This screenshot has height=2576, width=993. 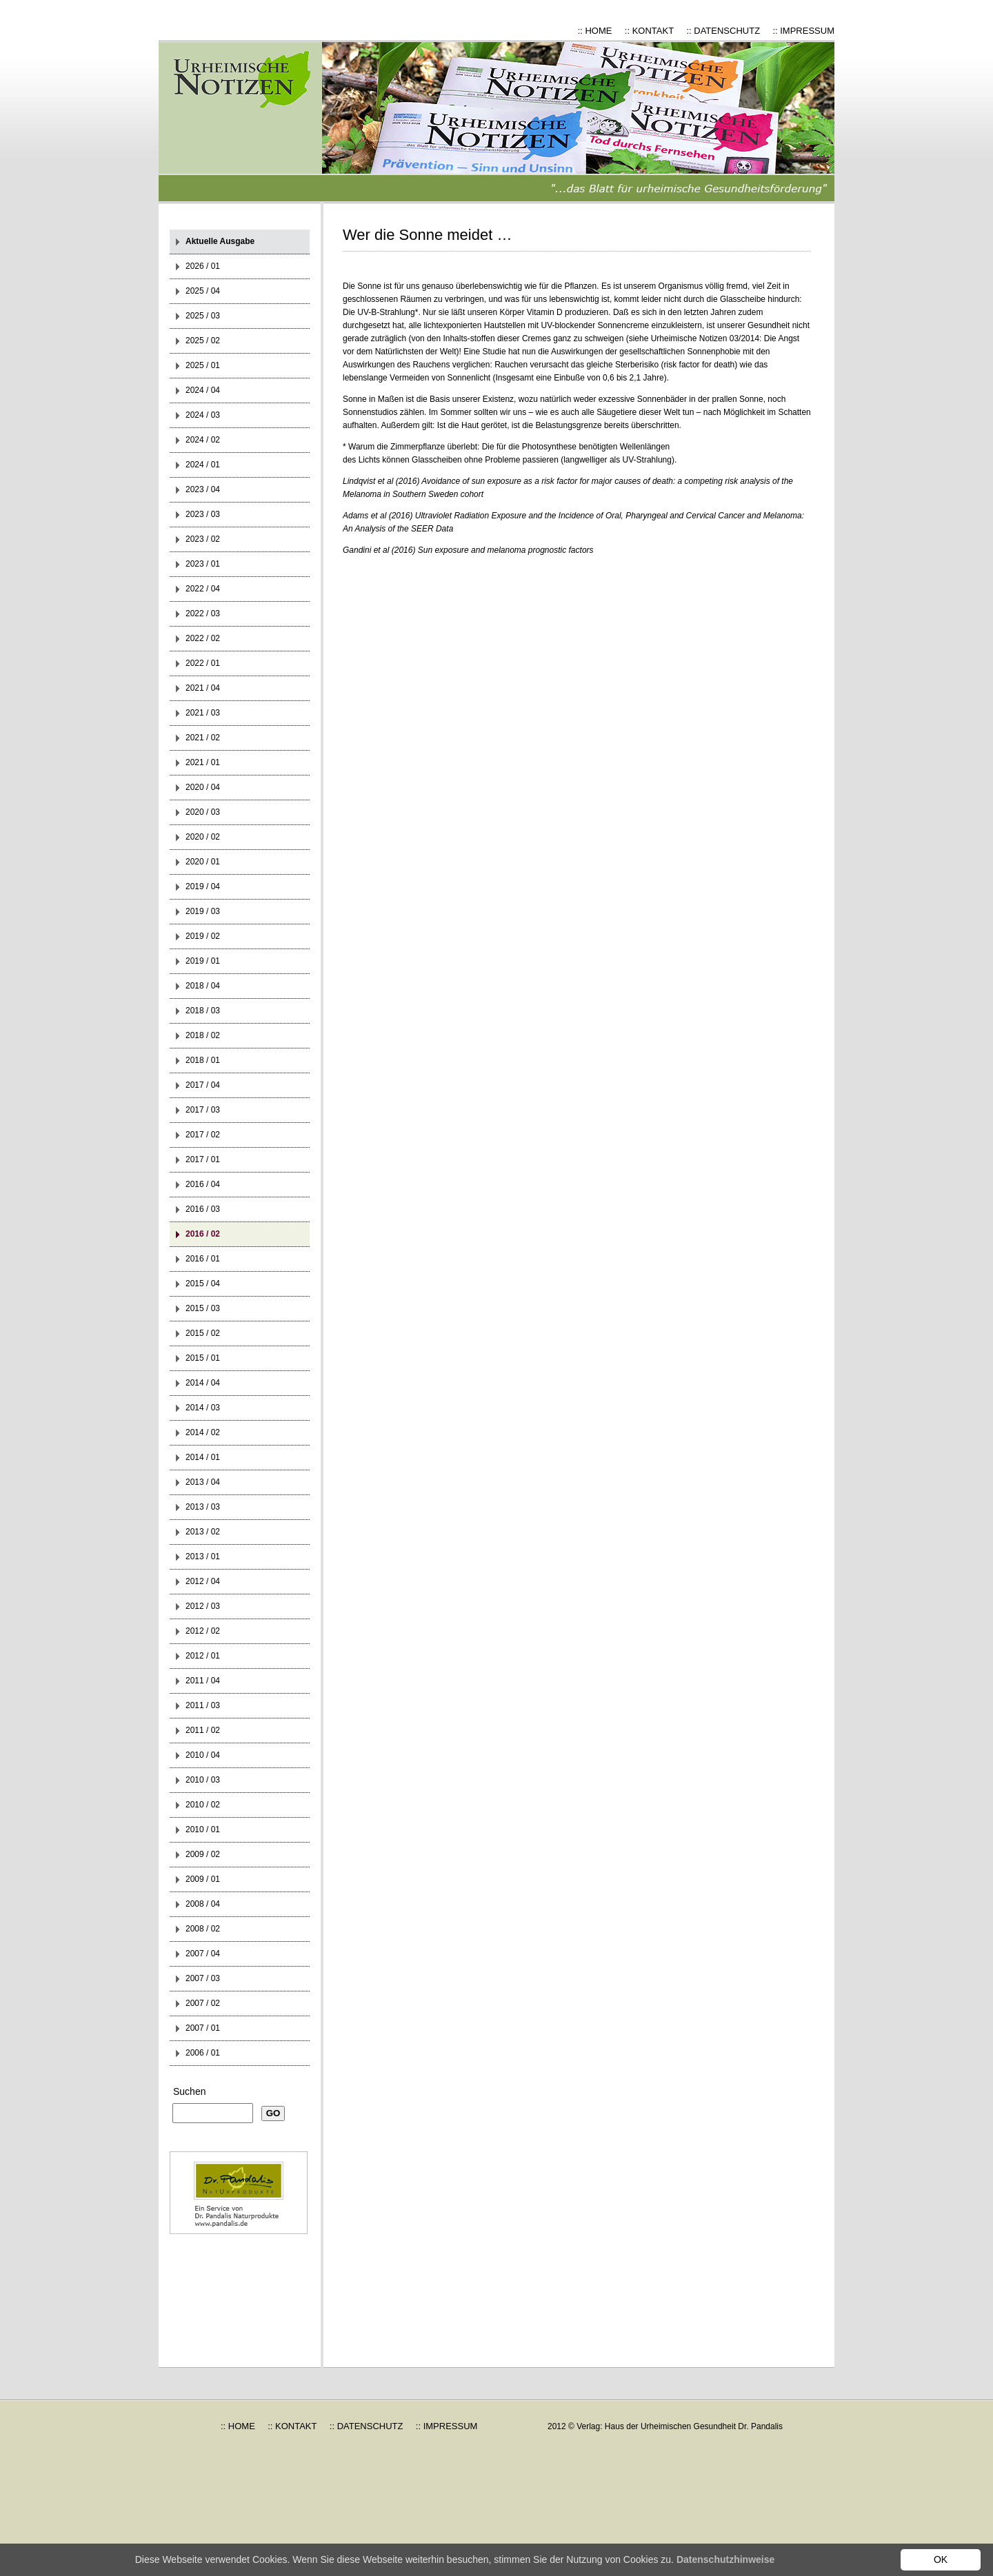 I want to click on 2023 / 02, so click(x=202, y=539).